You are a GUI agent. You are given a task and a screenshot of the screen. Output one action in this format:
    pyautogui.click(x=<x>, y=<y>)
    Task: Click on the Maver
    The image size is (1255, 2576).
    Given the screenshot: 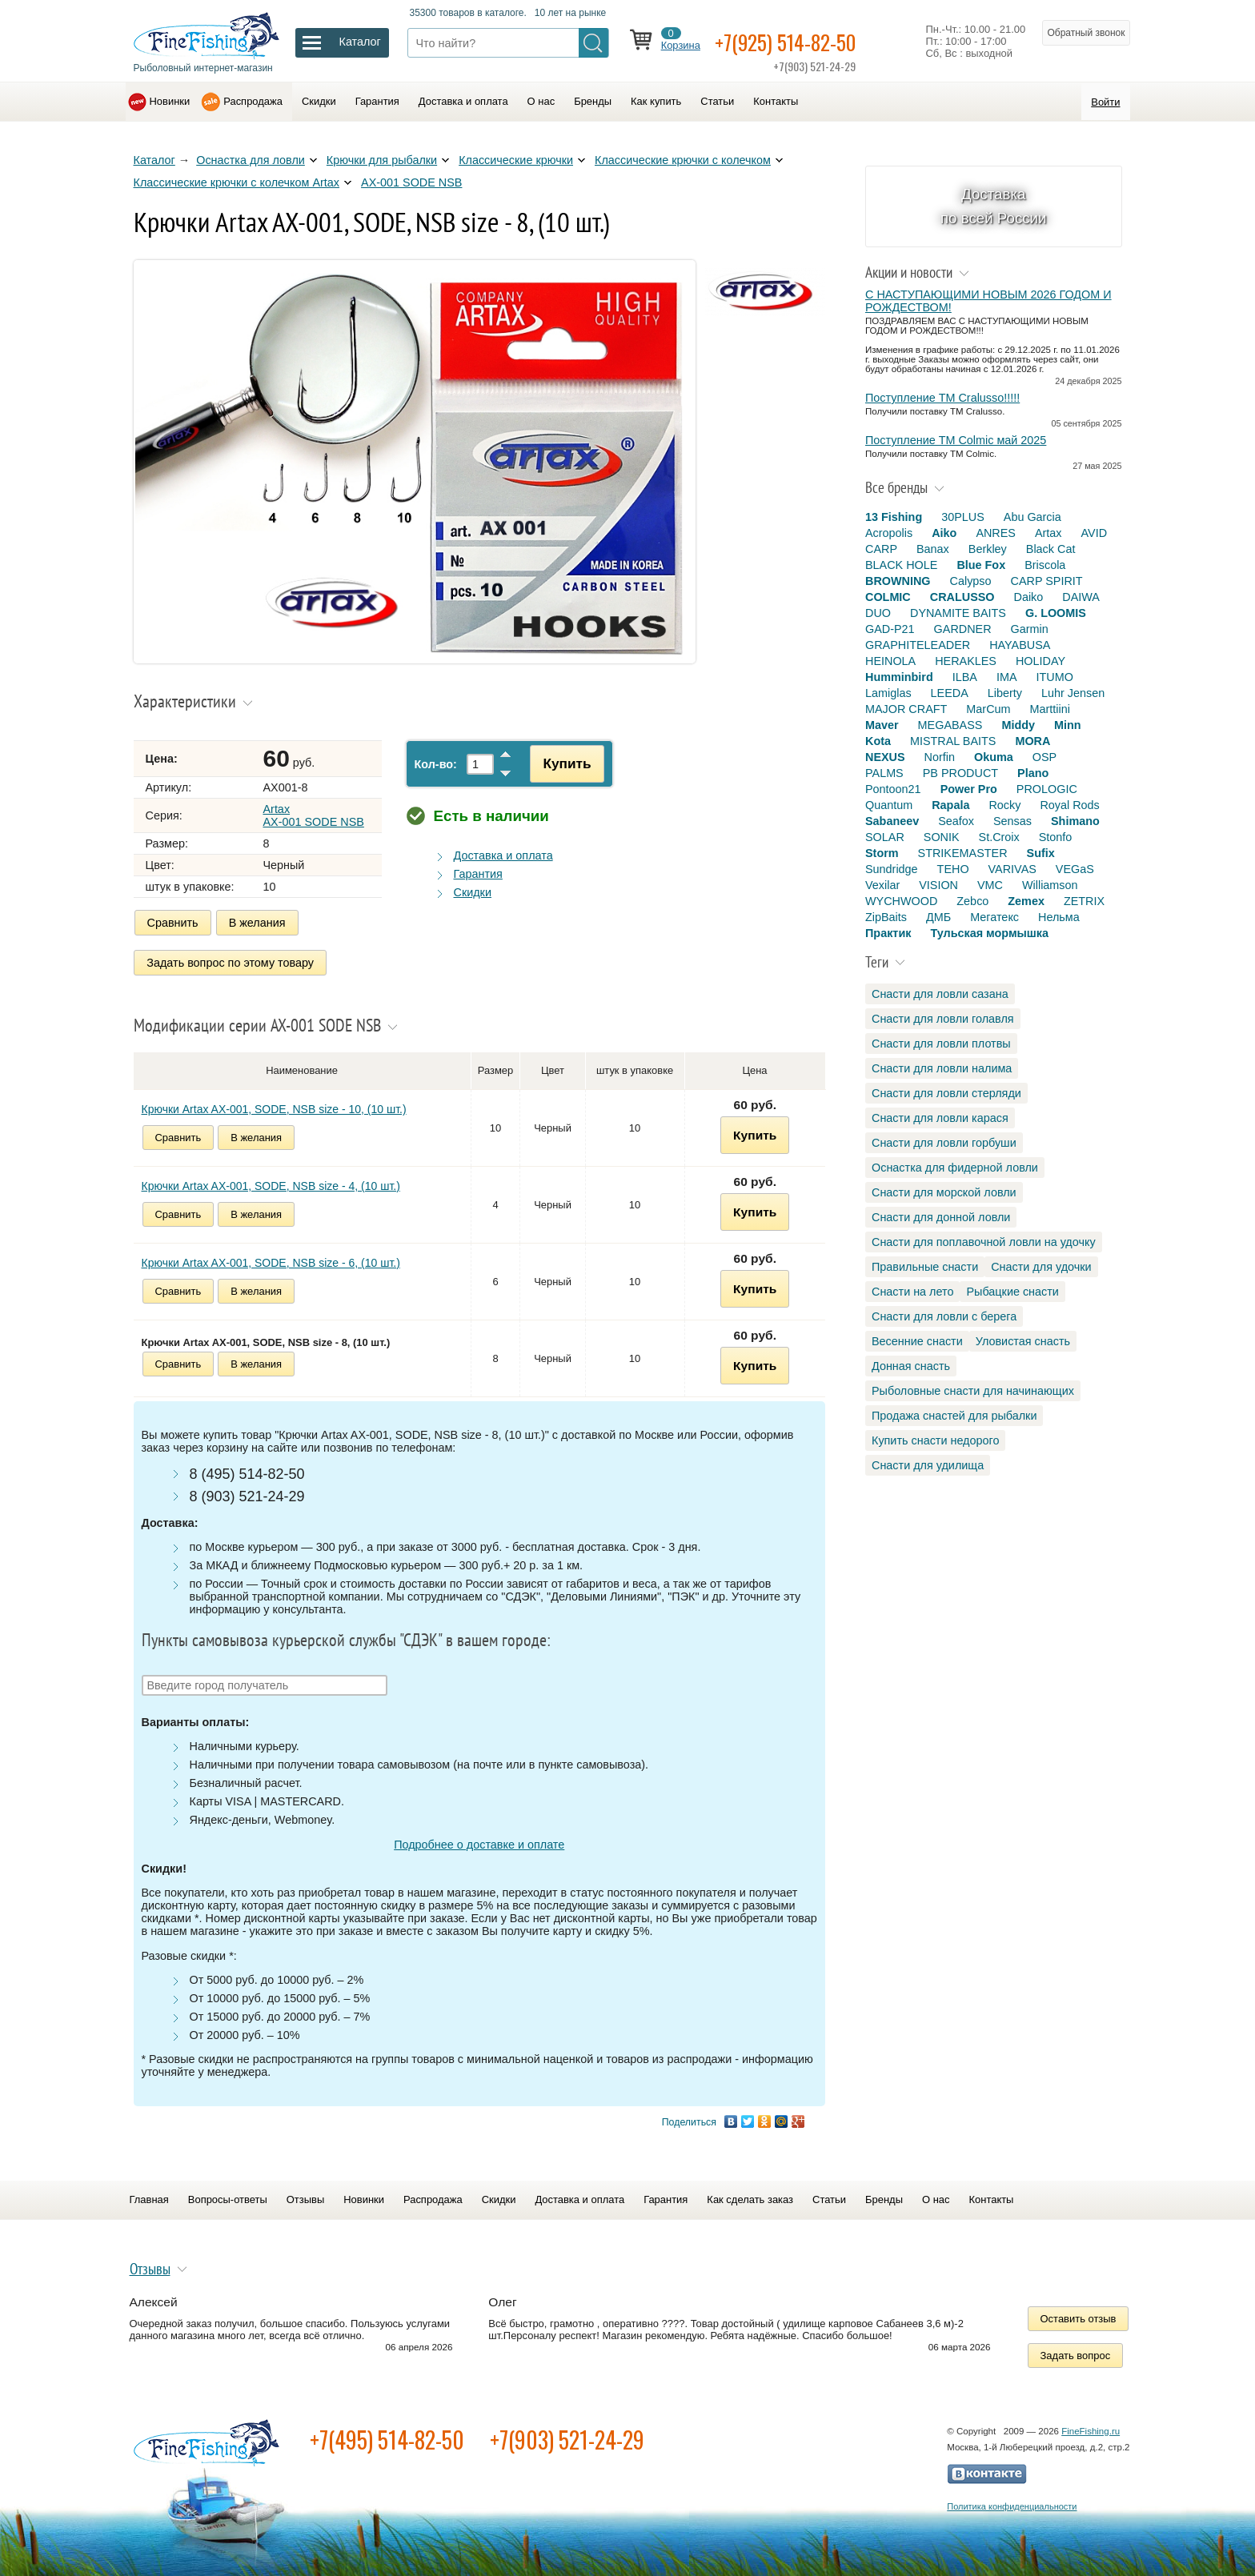 What is the action you would take?
    pyautogui.click(x=882, y=725)
    